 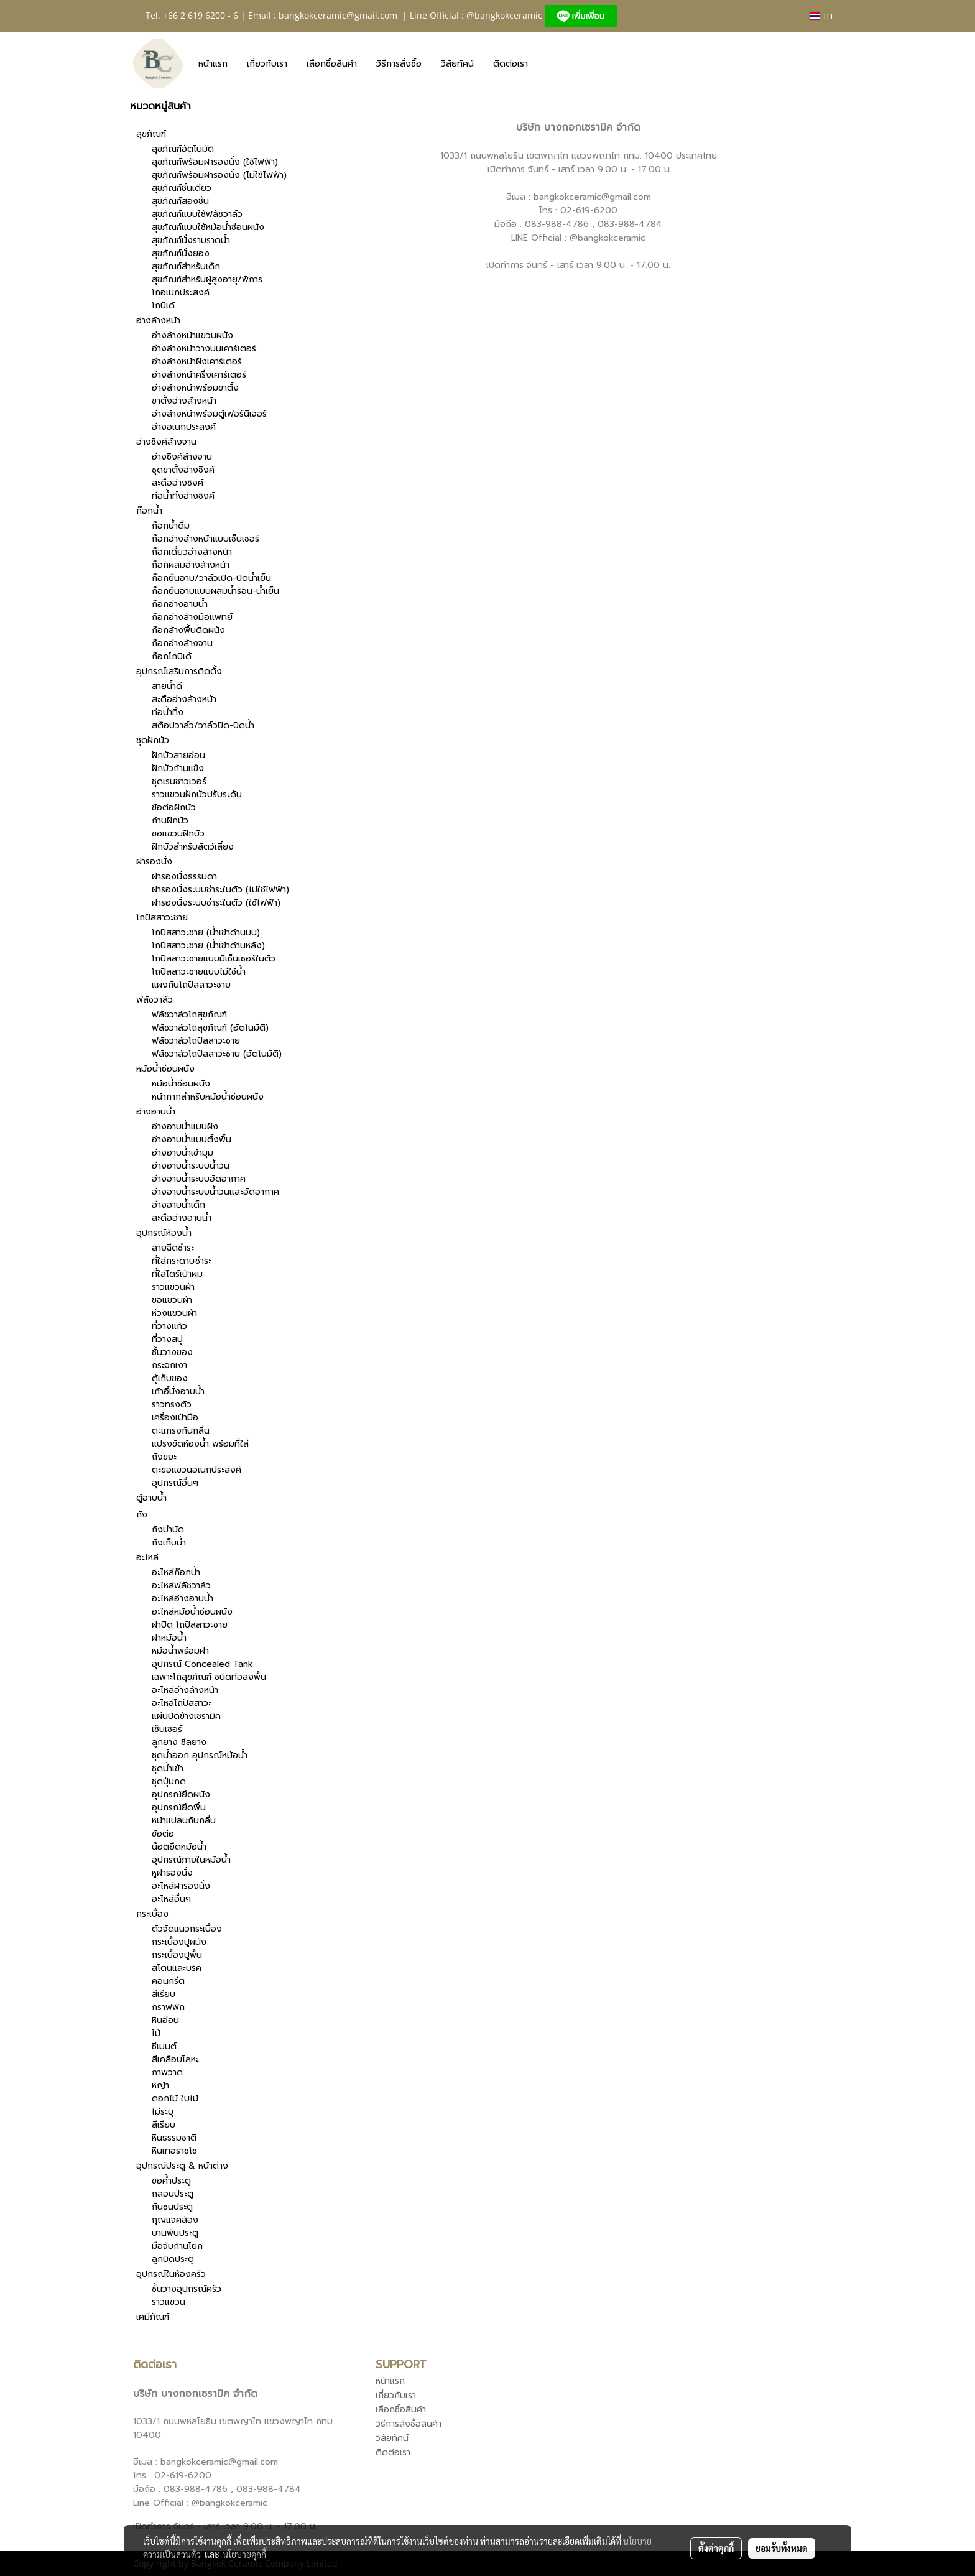 I want to click on ฟลัชวาล์วโถสุขภัณฑ์, so click(x=189, y=1014).